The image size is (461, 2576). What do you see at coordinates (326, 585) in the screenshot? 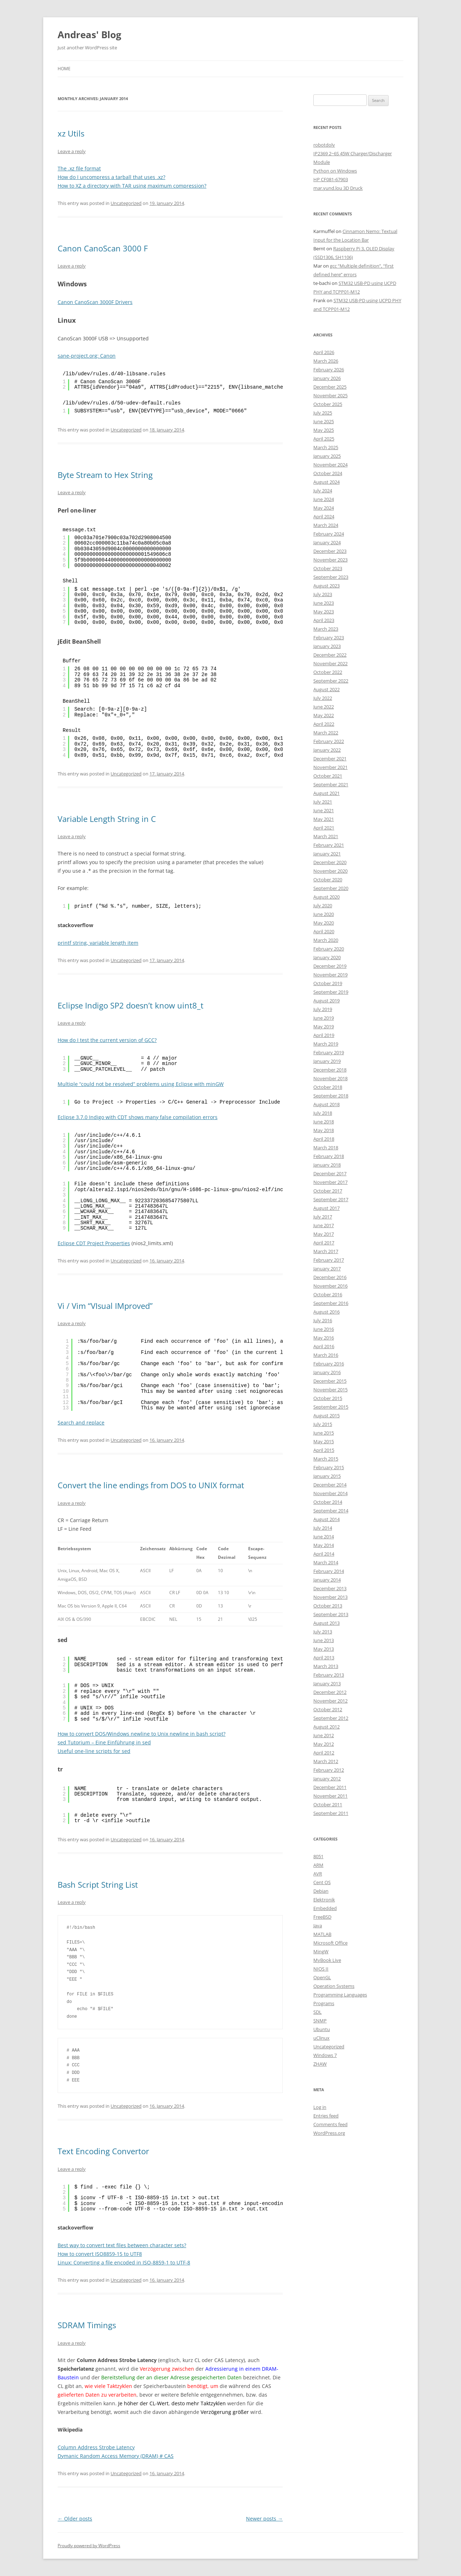
I see `August 2023` at bounding box center [326, 585].